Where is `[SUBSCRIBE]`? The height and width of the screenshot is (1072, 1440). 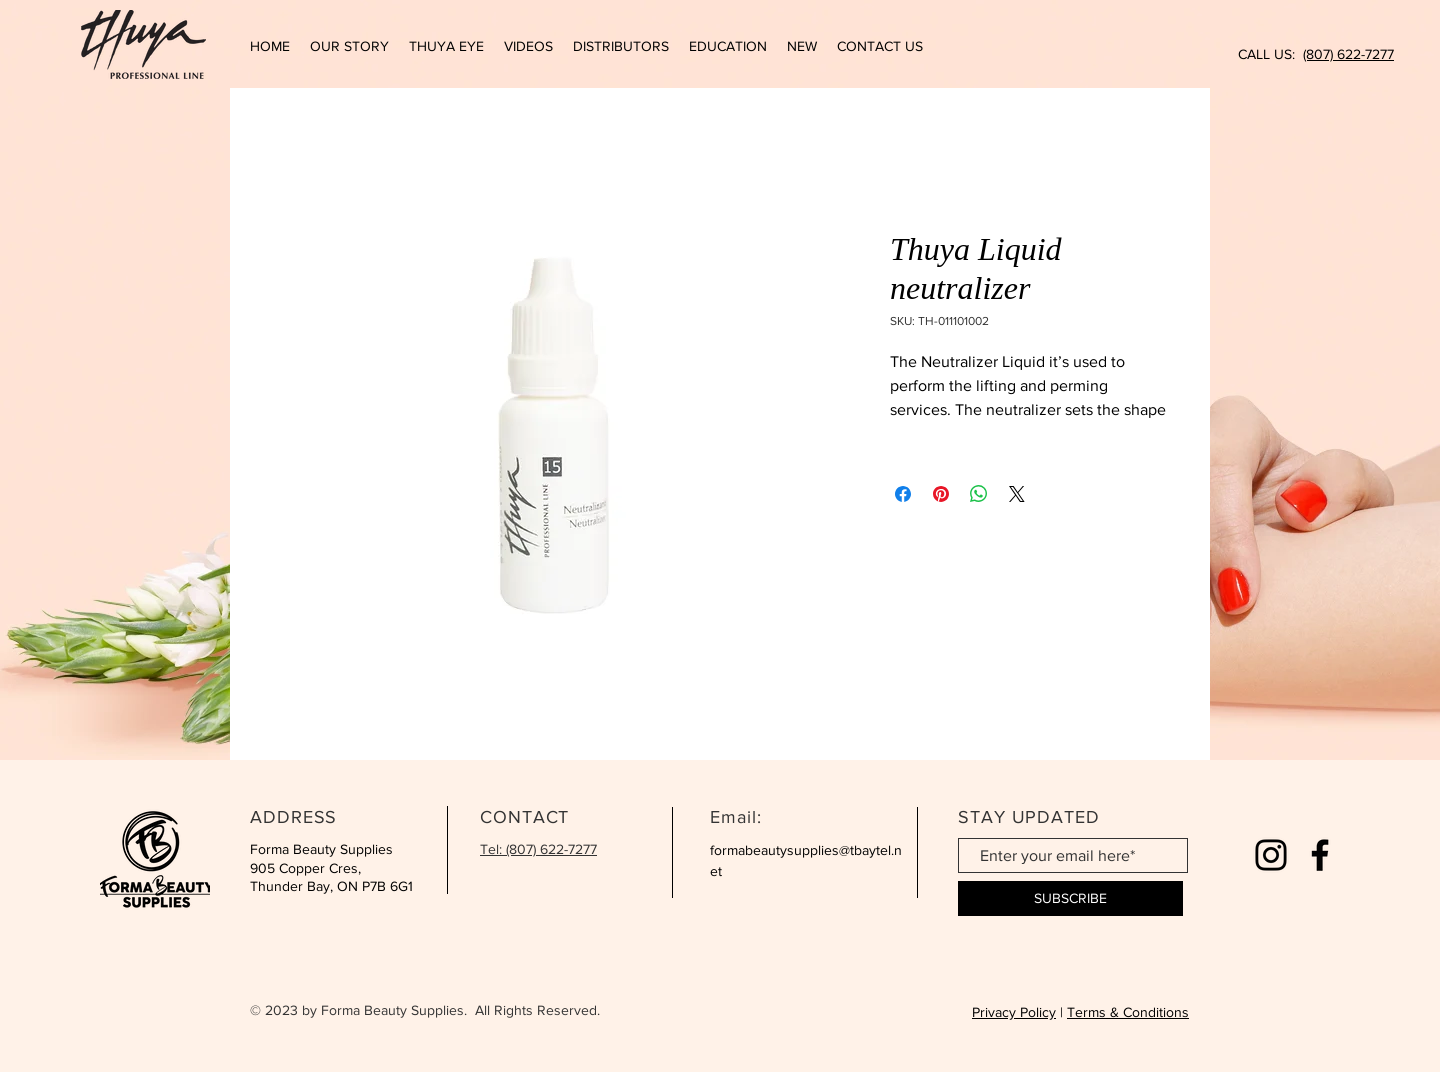
[SUBSCRIBE] is located at coordinates (1070, 898).